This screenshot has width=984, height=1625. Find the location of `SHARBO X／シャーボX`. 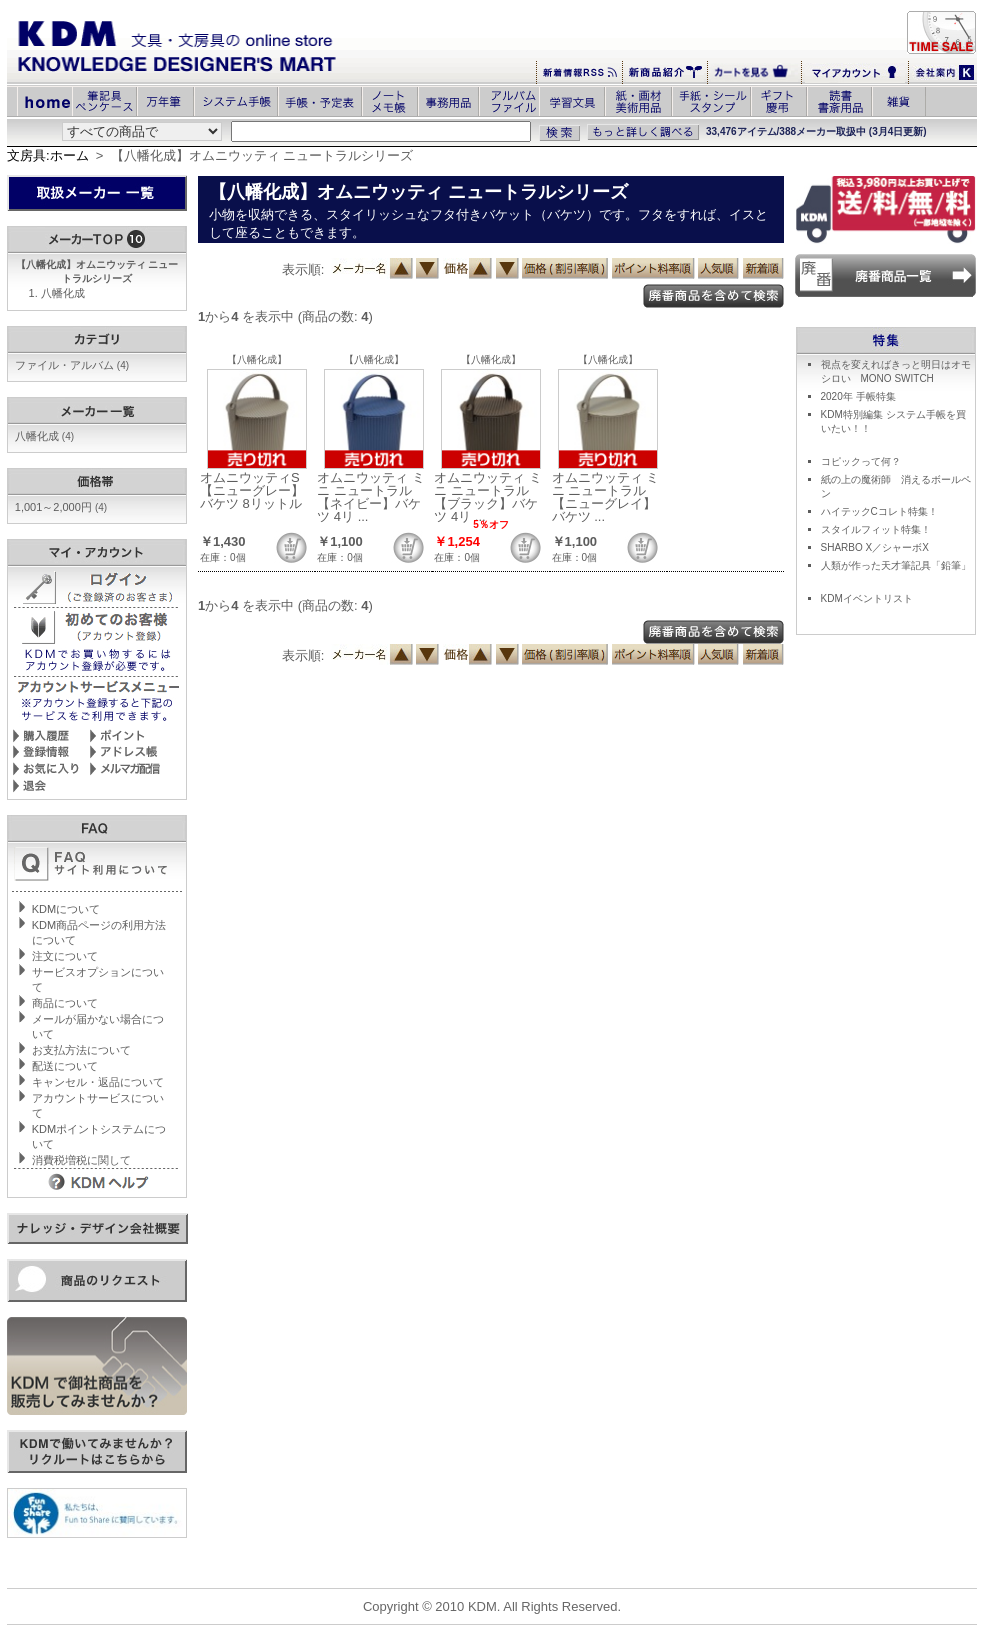

SHARBO X／シャーボX is located at coordinates (875, 547).